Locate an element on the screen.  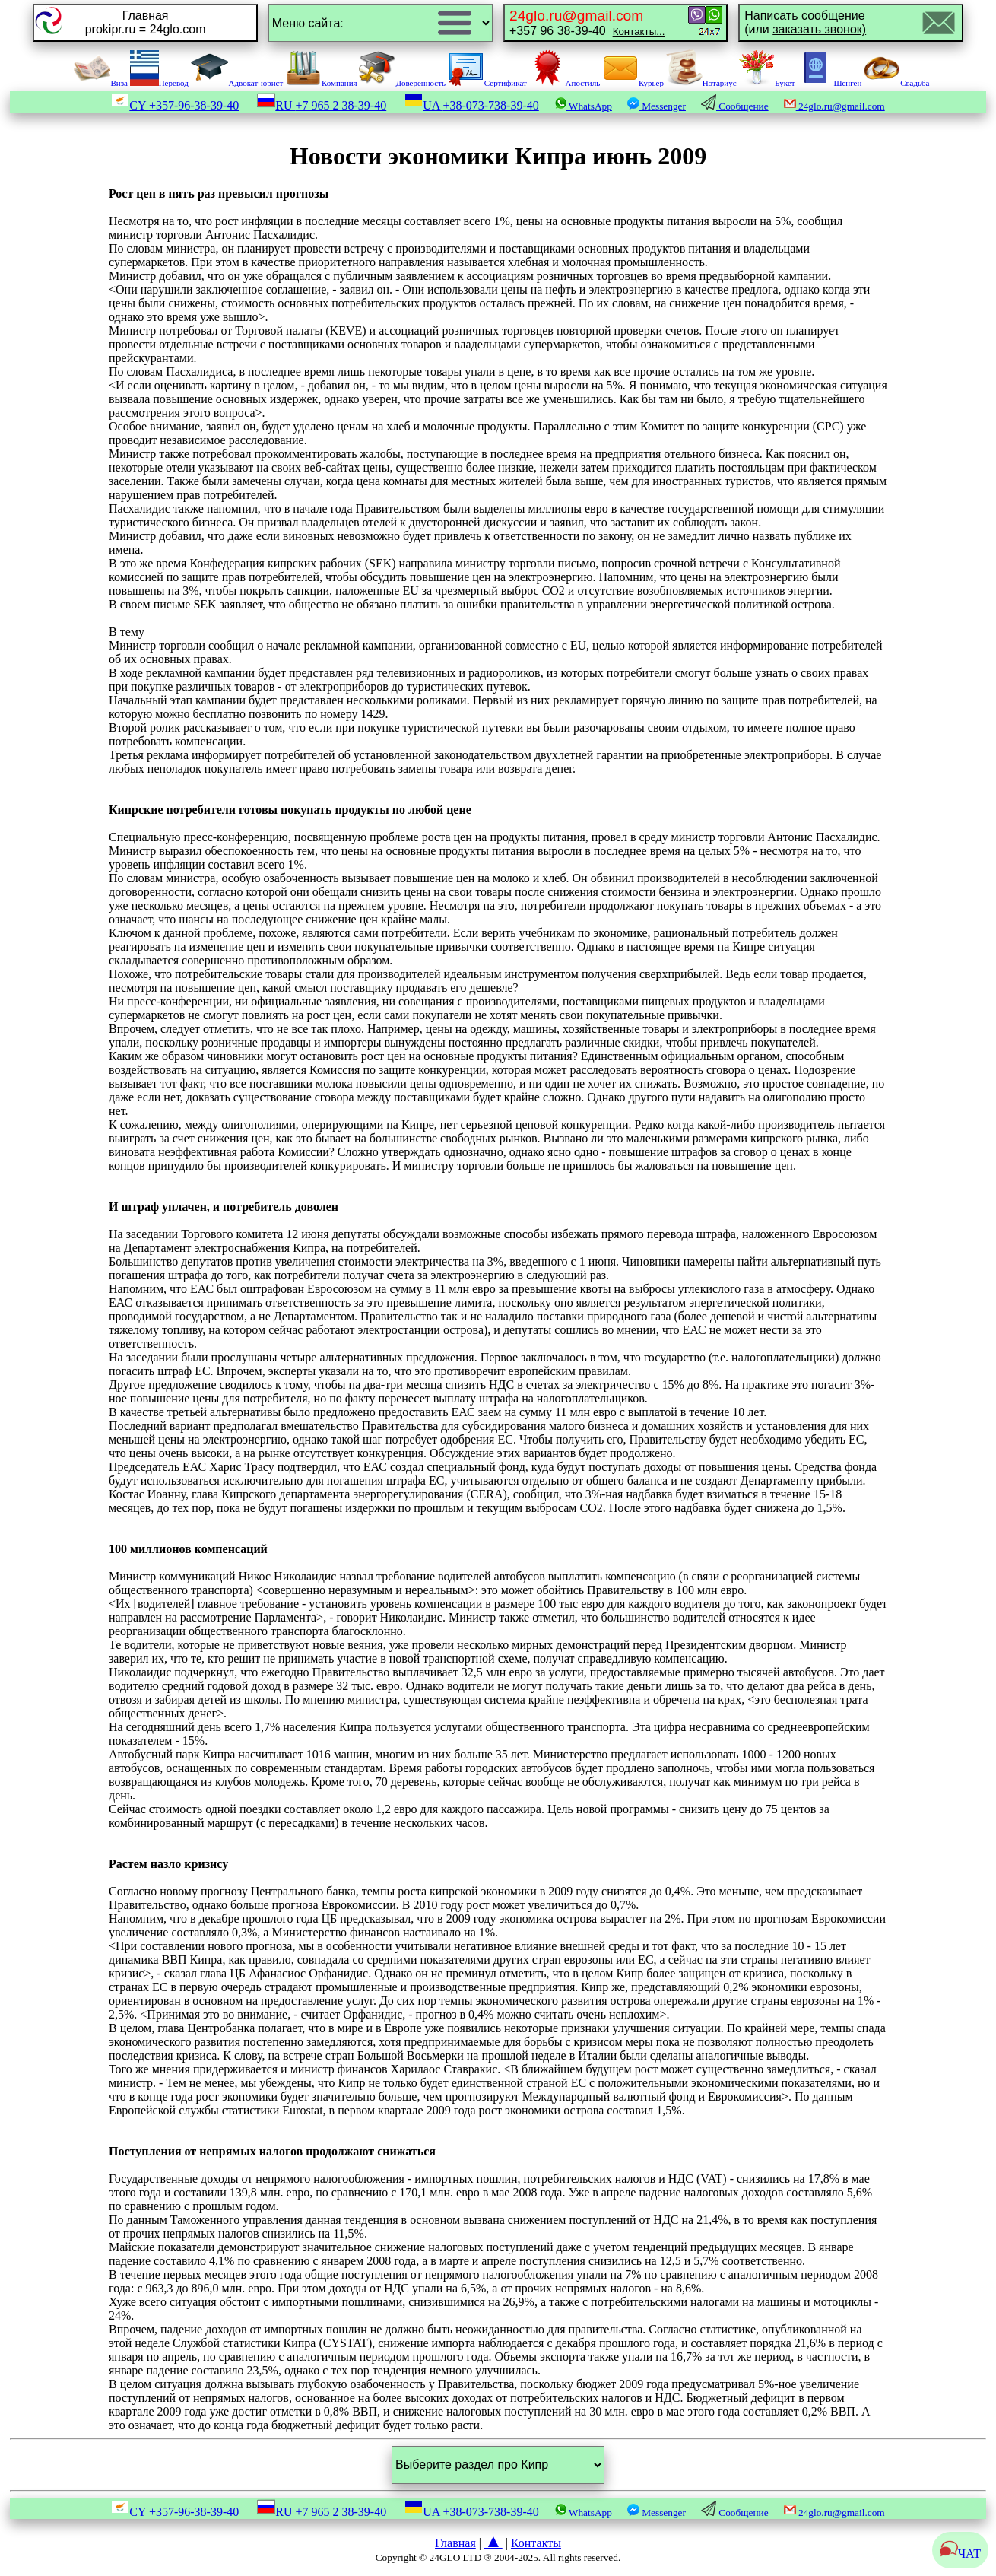
Адвокат-юрист is located at coordinates (237, 82).